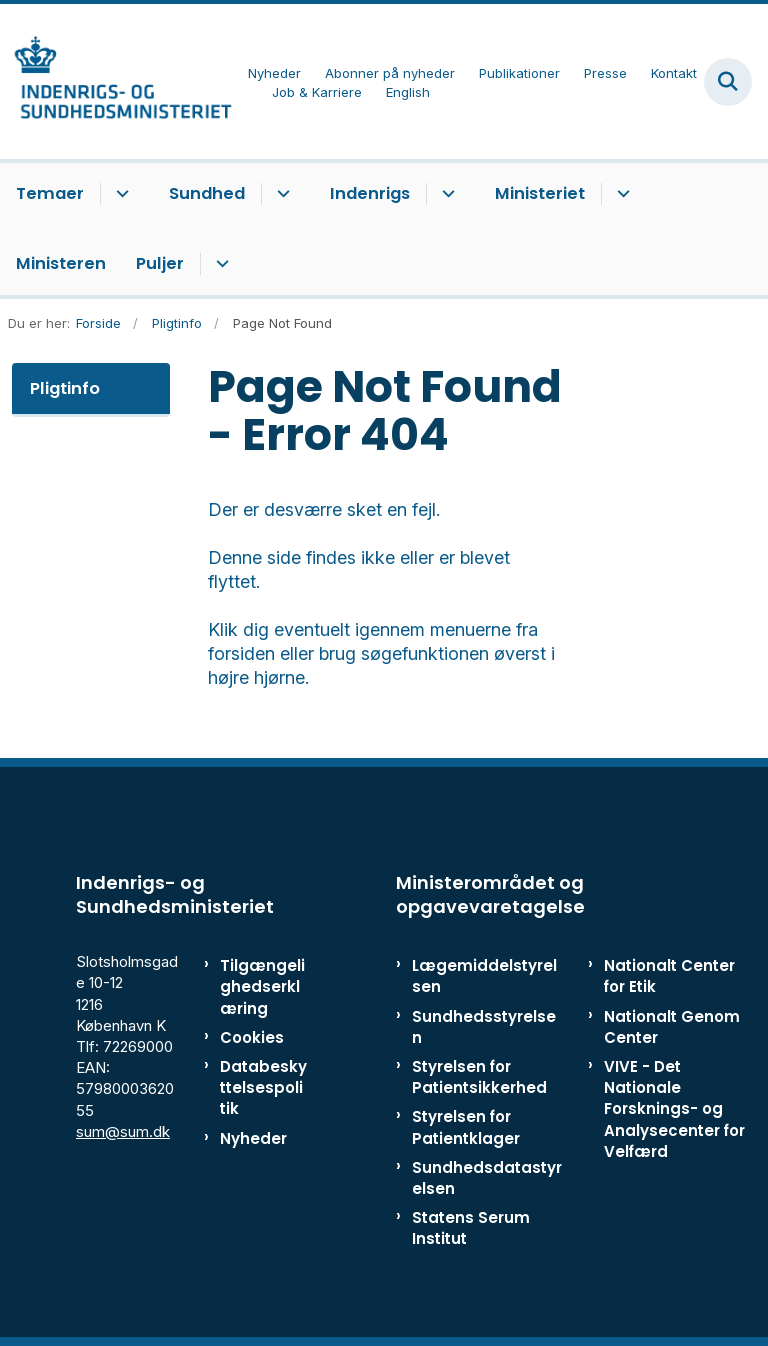  What do you see at coordinates (540, 193) in the screenshot?
I see `Ministeriet` at bounding box center [540, 193].